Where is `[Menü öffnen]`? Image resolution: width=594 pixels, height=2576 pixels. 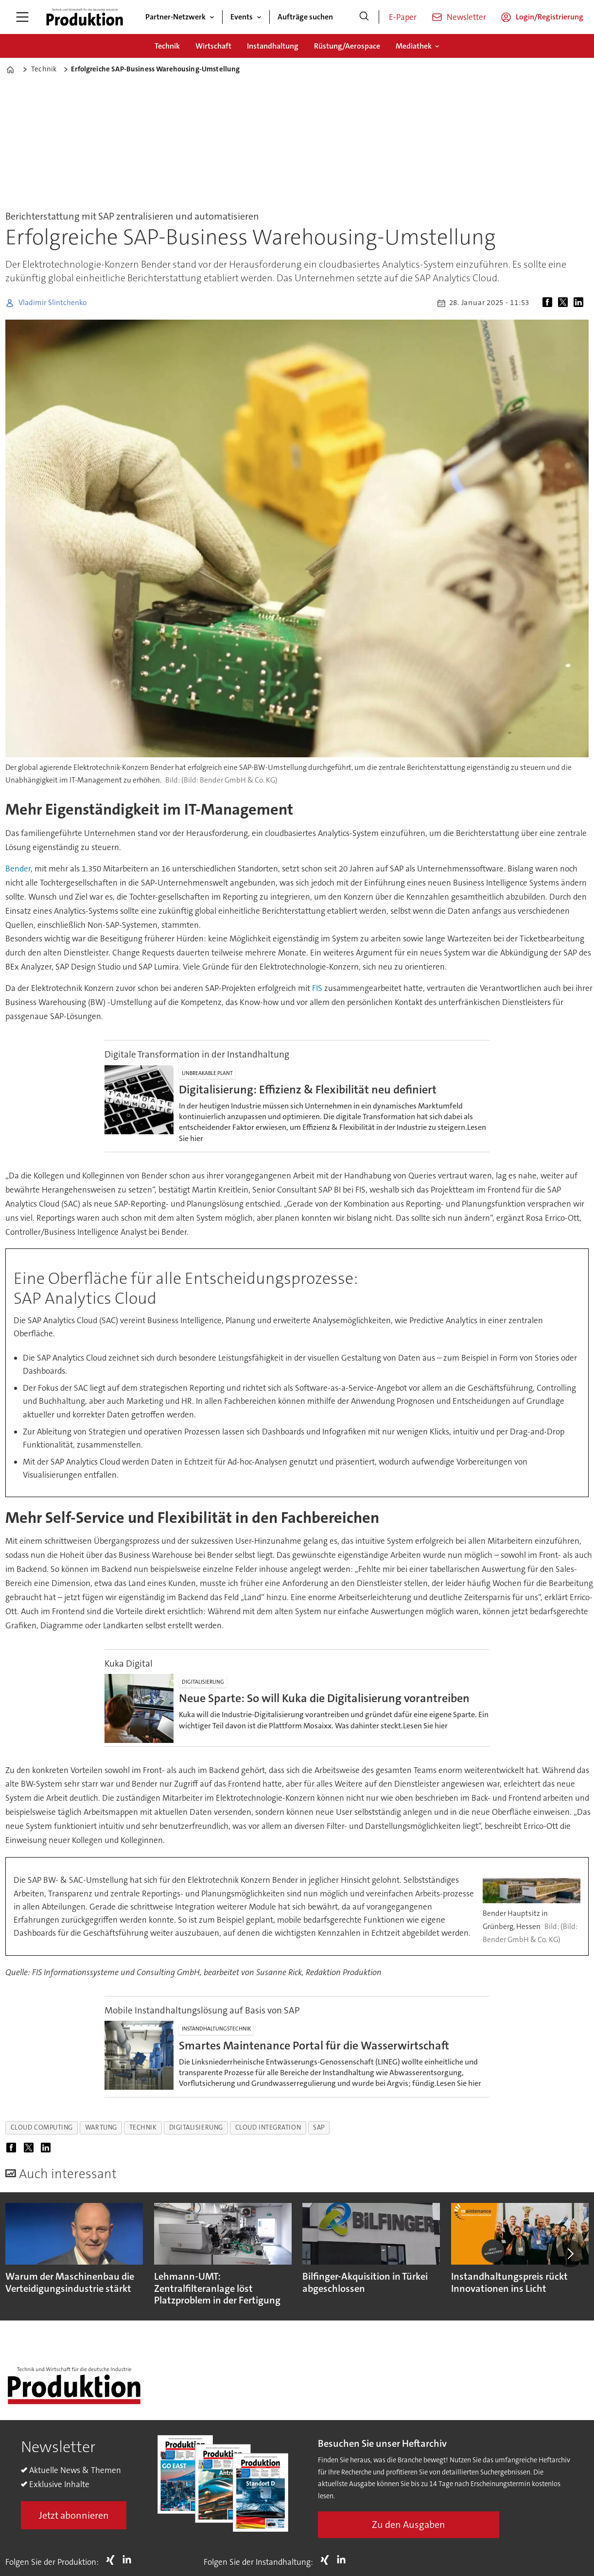 [Menü öffnen] is located at coordinates (22, 17).